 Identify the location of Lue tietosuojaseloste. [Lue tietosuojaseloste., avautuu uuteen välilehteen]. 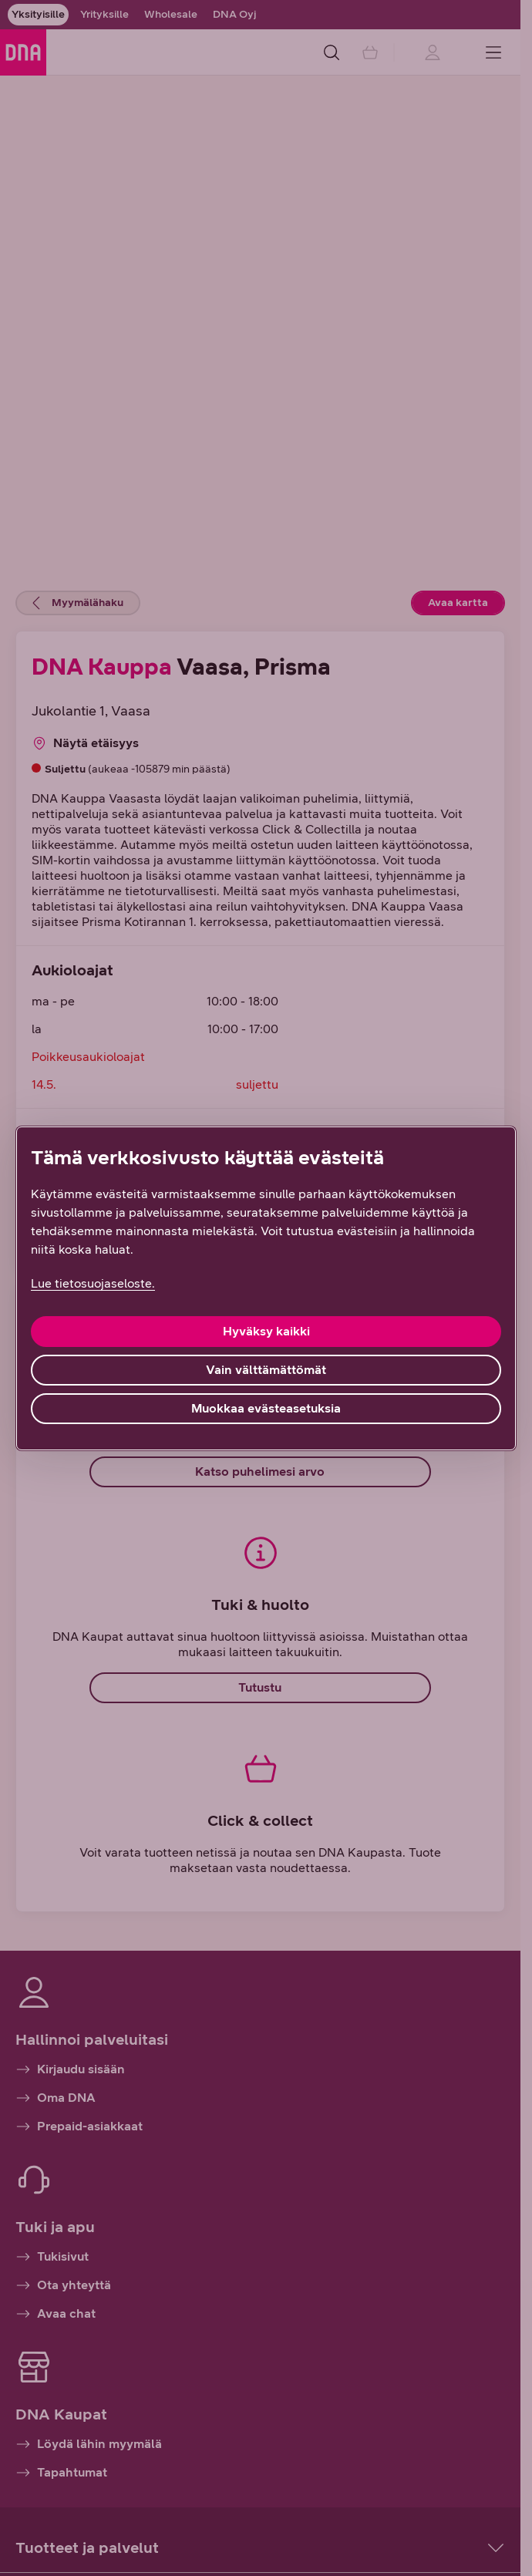
(93, 1283).